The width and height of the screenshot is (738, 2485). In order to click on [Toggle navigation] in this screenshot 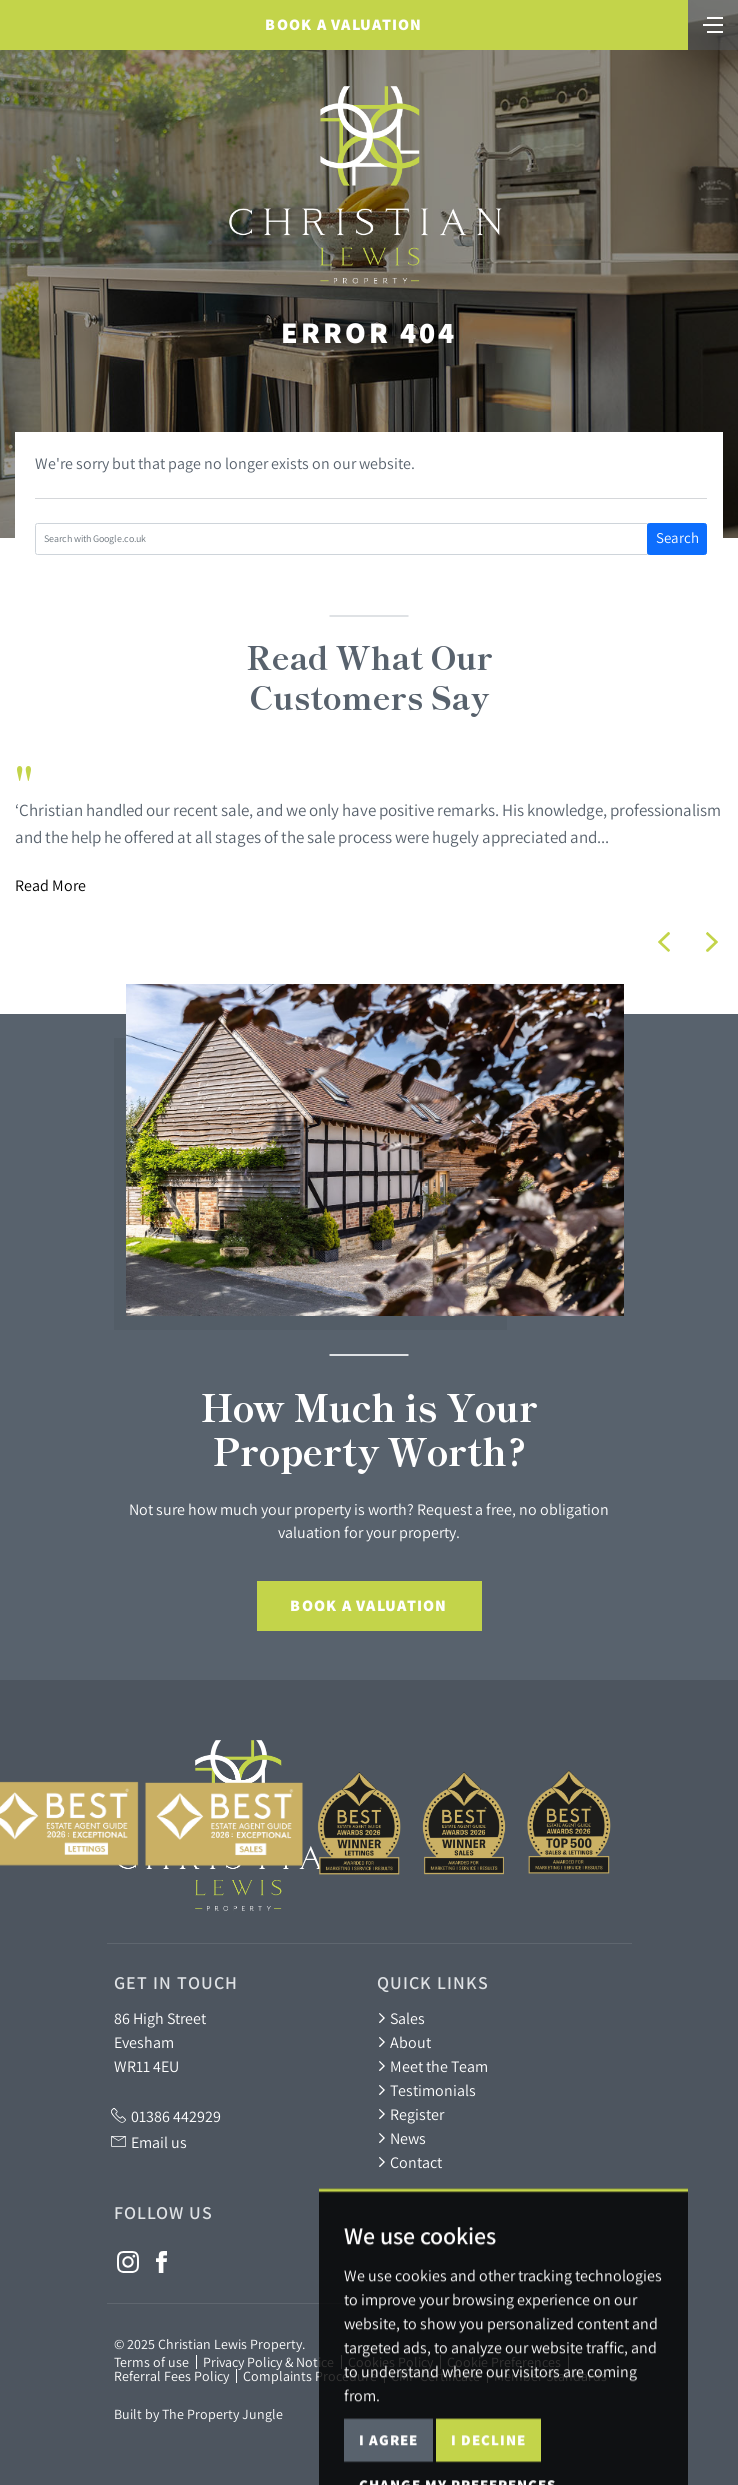, I will do `click(713, 23)`.